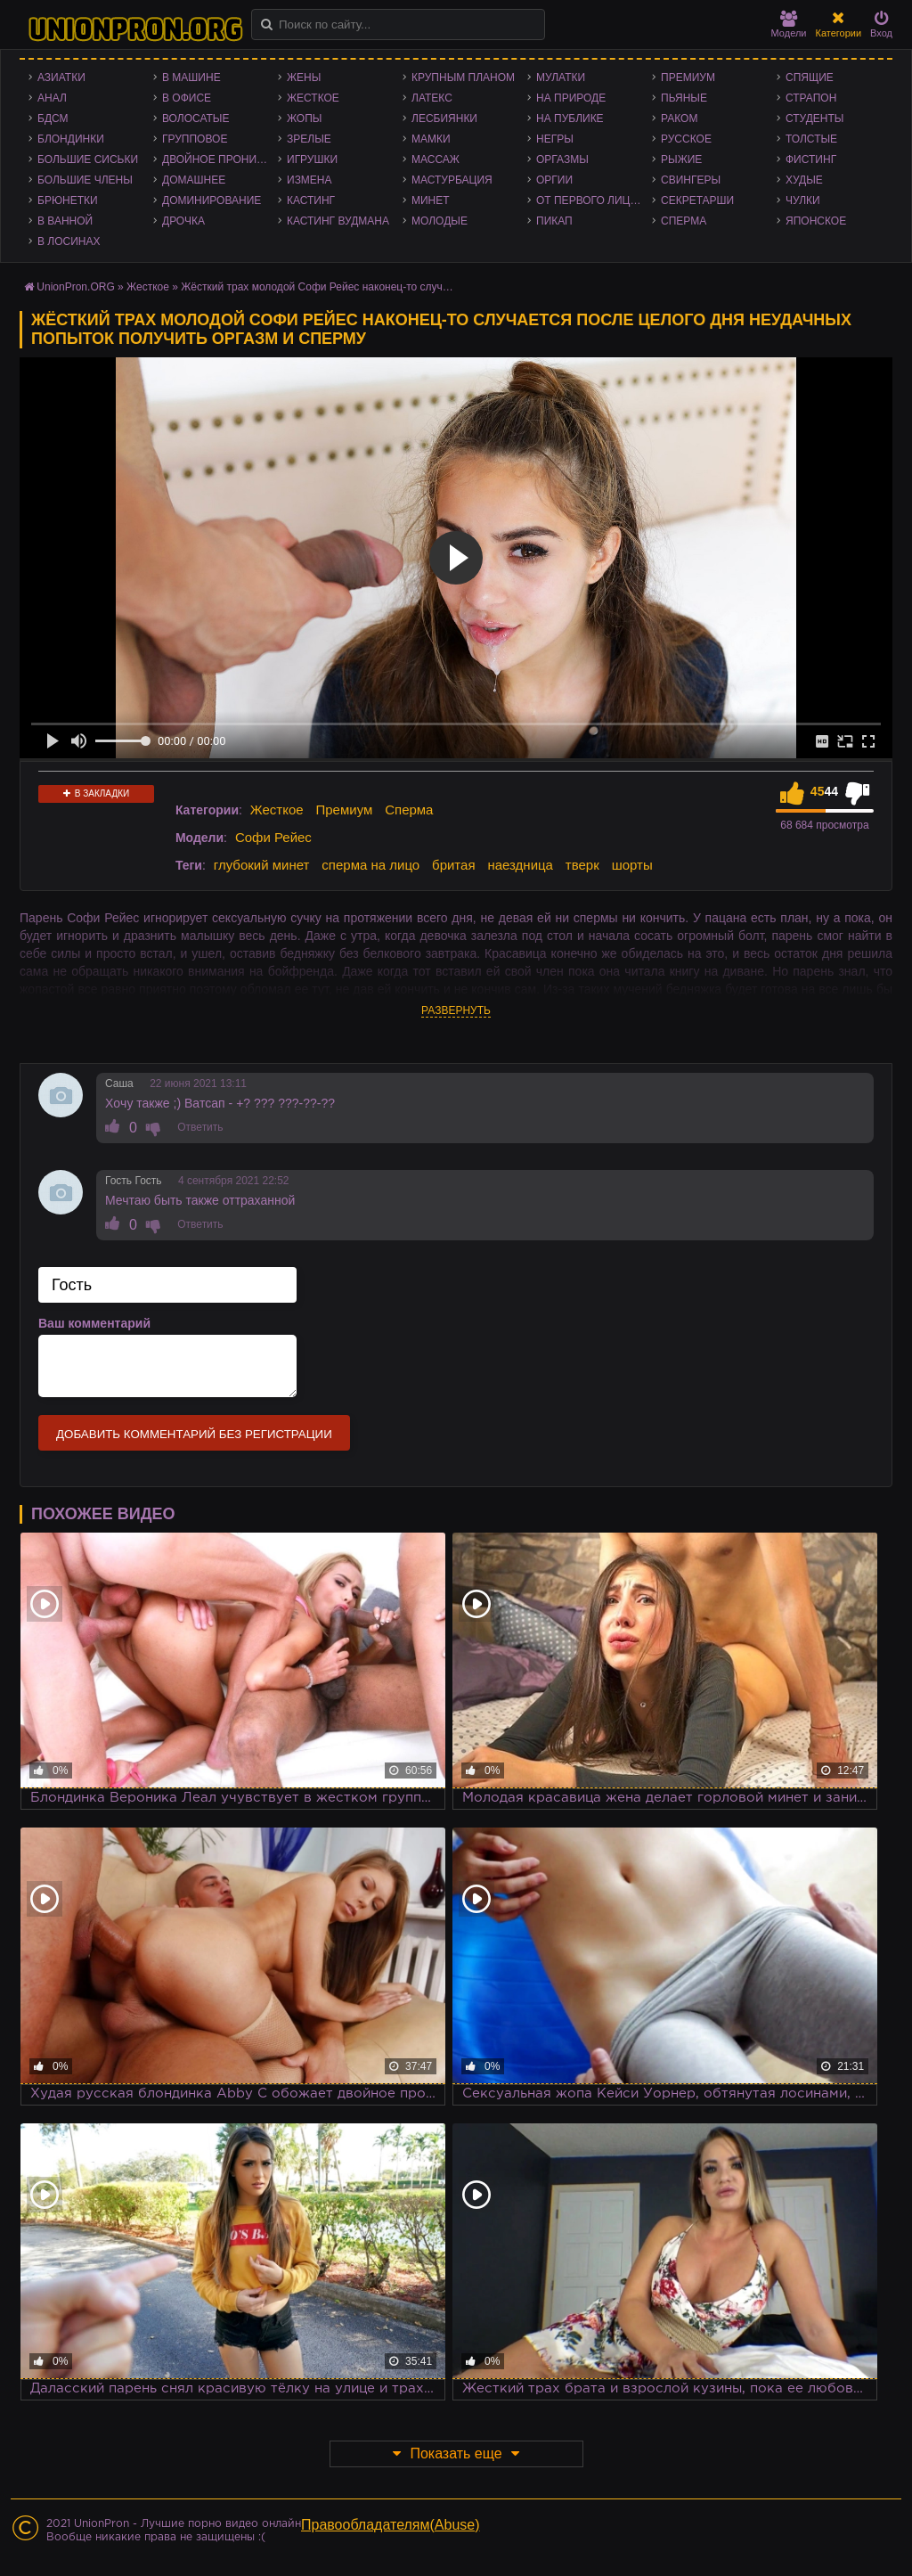 This screenshot has width=912, height=2576. Describe the element at coordinates (803, 200) in the screenshot. I see `Чулки` at that location.